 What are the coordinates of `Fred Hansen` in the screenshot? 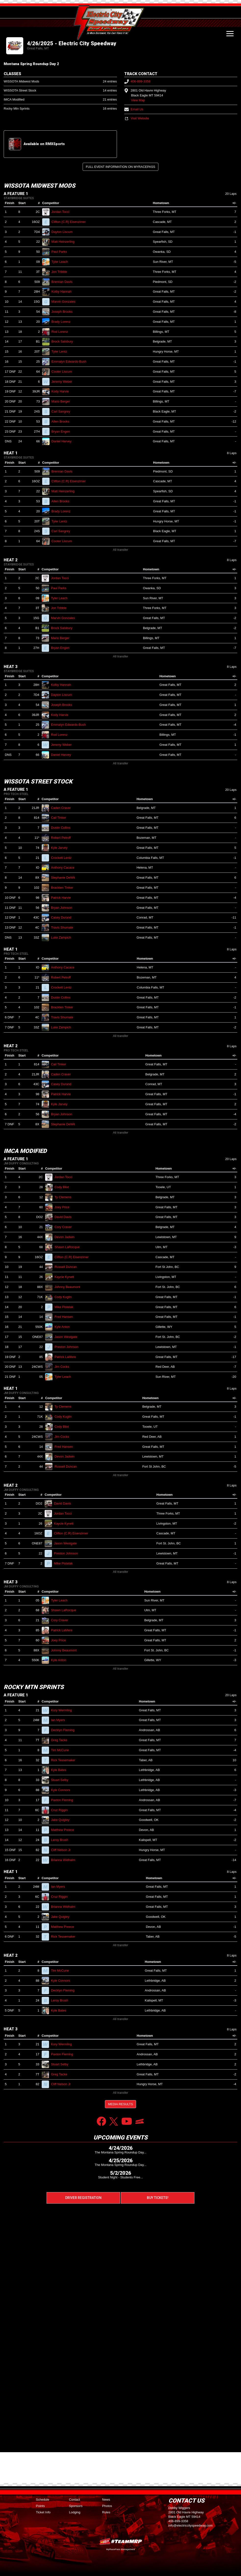 It's located at (65, 1317).